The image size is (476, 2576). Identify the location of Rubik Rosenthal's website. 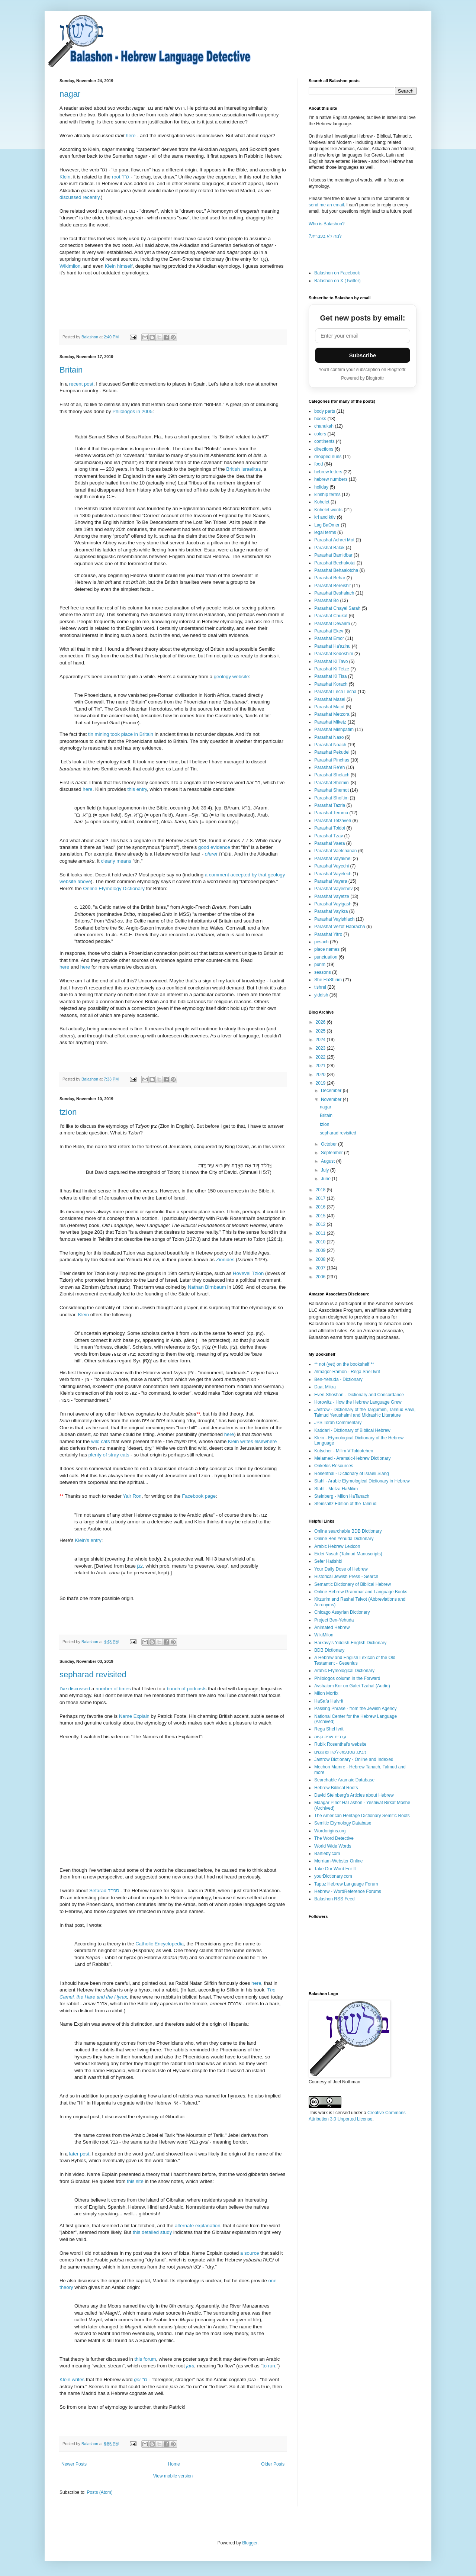
(340, 1744).